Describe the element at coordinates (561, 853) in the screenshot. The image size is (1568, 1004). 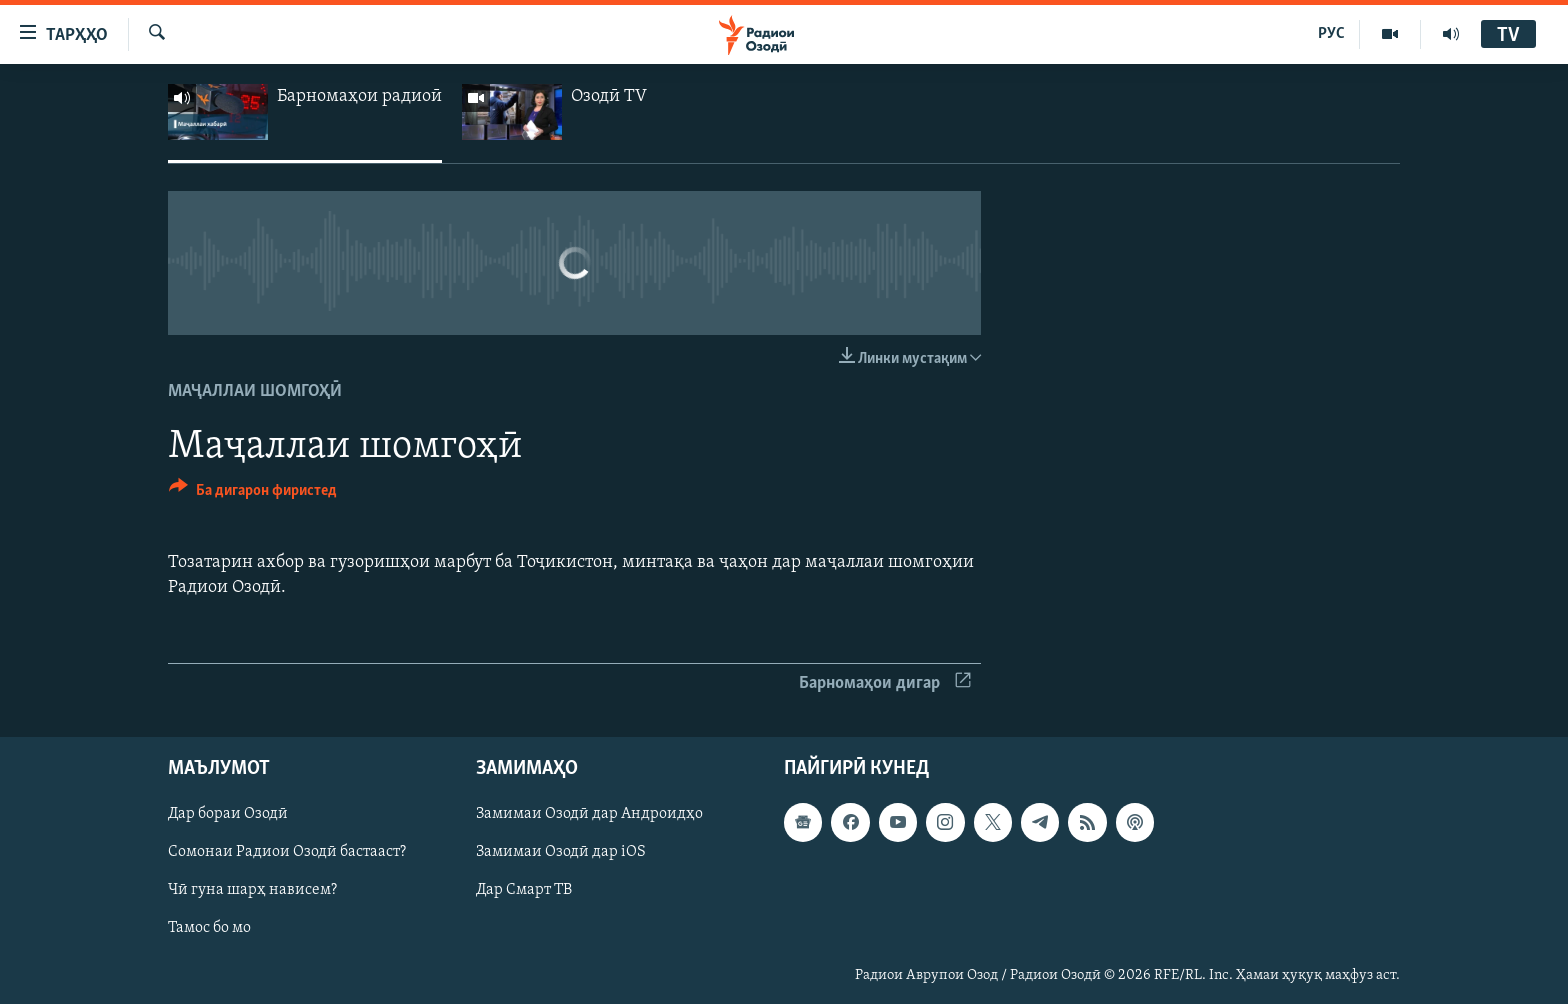
I see `Замимаи Озодӣ дар iOS` at that location.